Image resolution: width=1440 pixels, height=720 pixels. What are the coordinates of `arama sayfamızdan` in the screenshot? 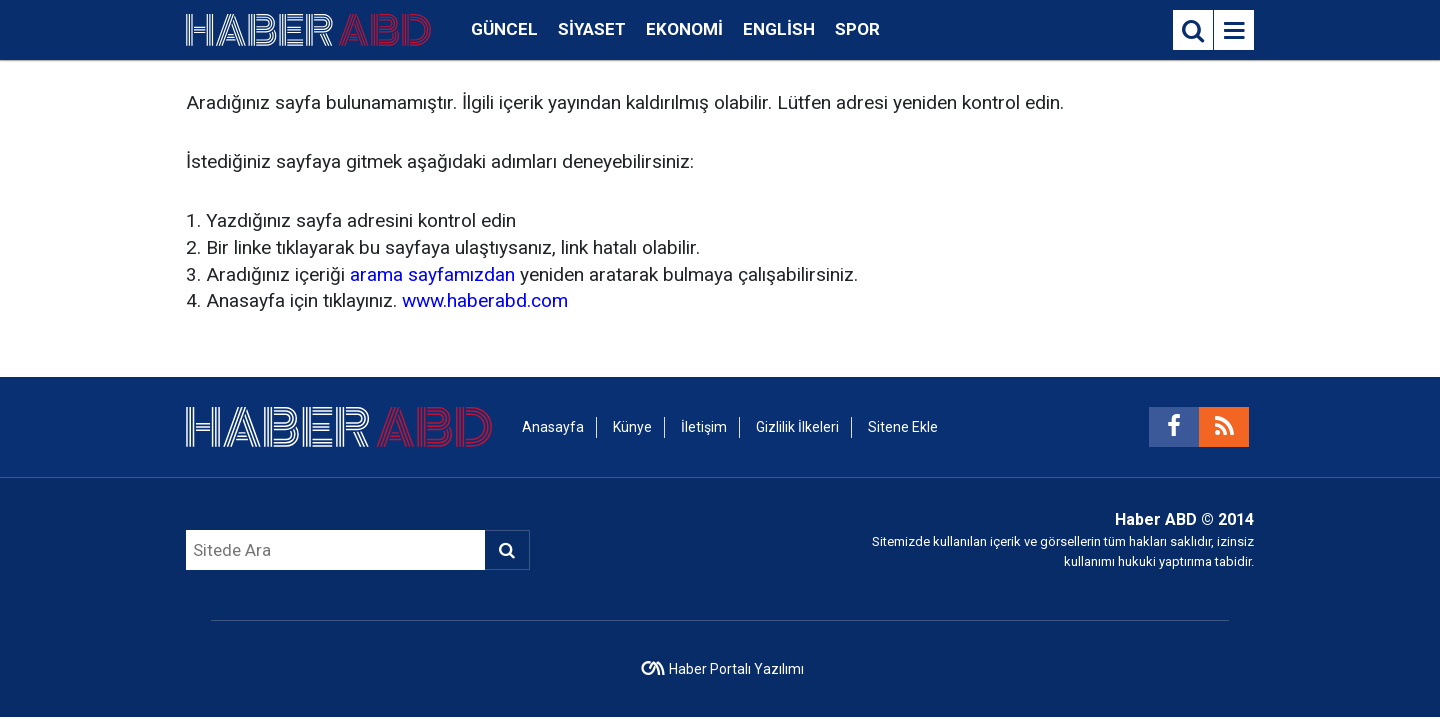 It's located at (432, 274).